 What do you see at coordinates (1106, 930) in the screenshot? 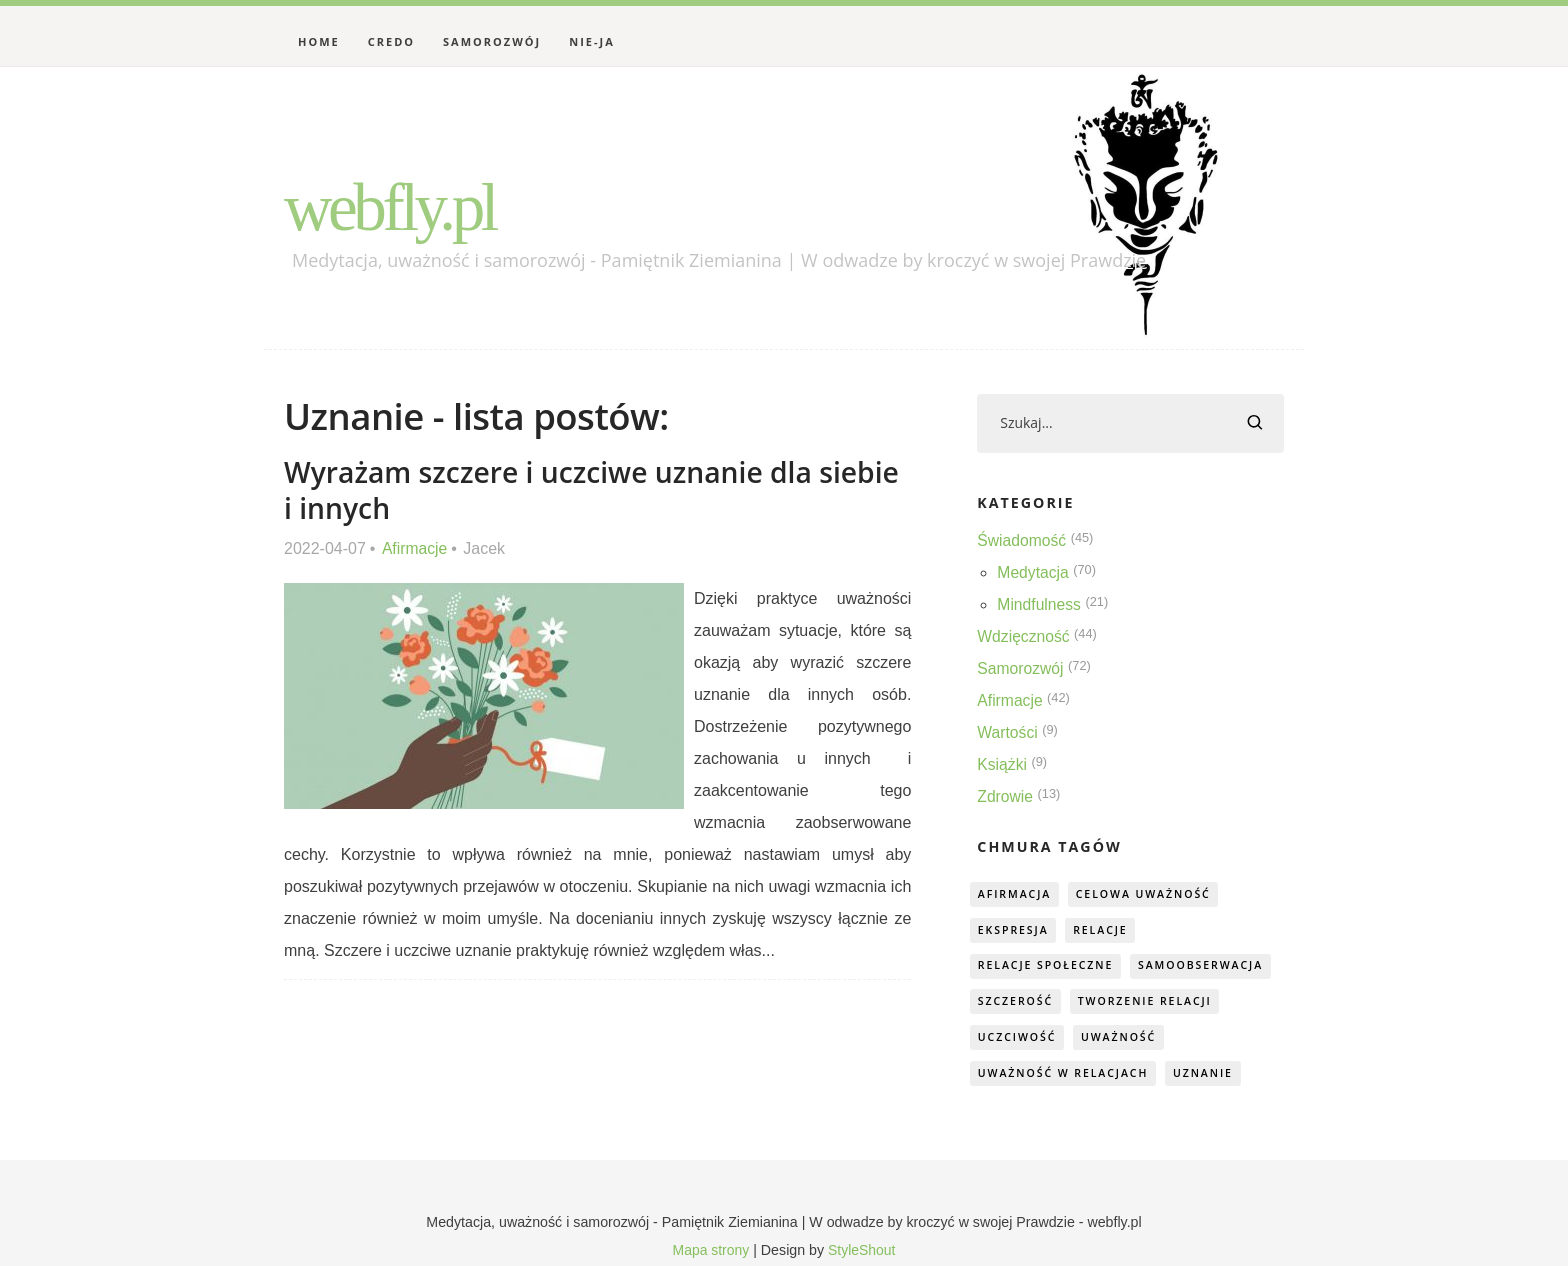
I see `relacje` at bounding box center [1106, 930].